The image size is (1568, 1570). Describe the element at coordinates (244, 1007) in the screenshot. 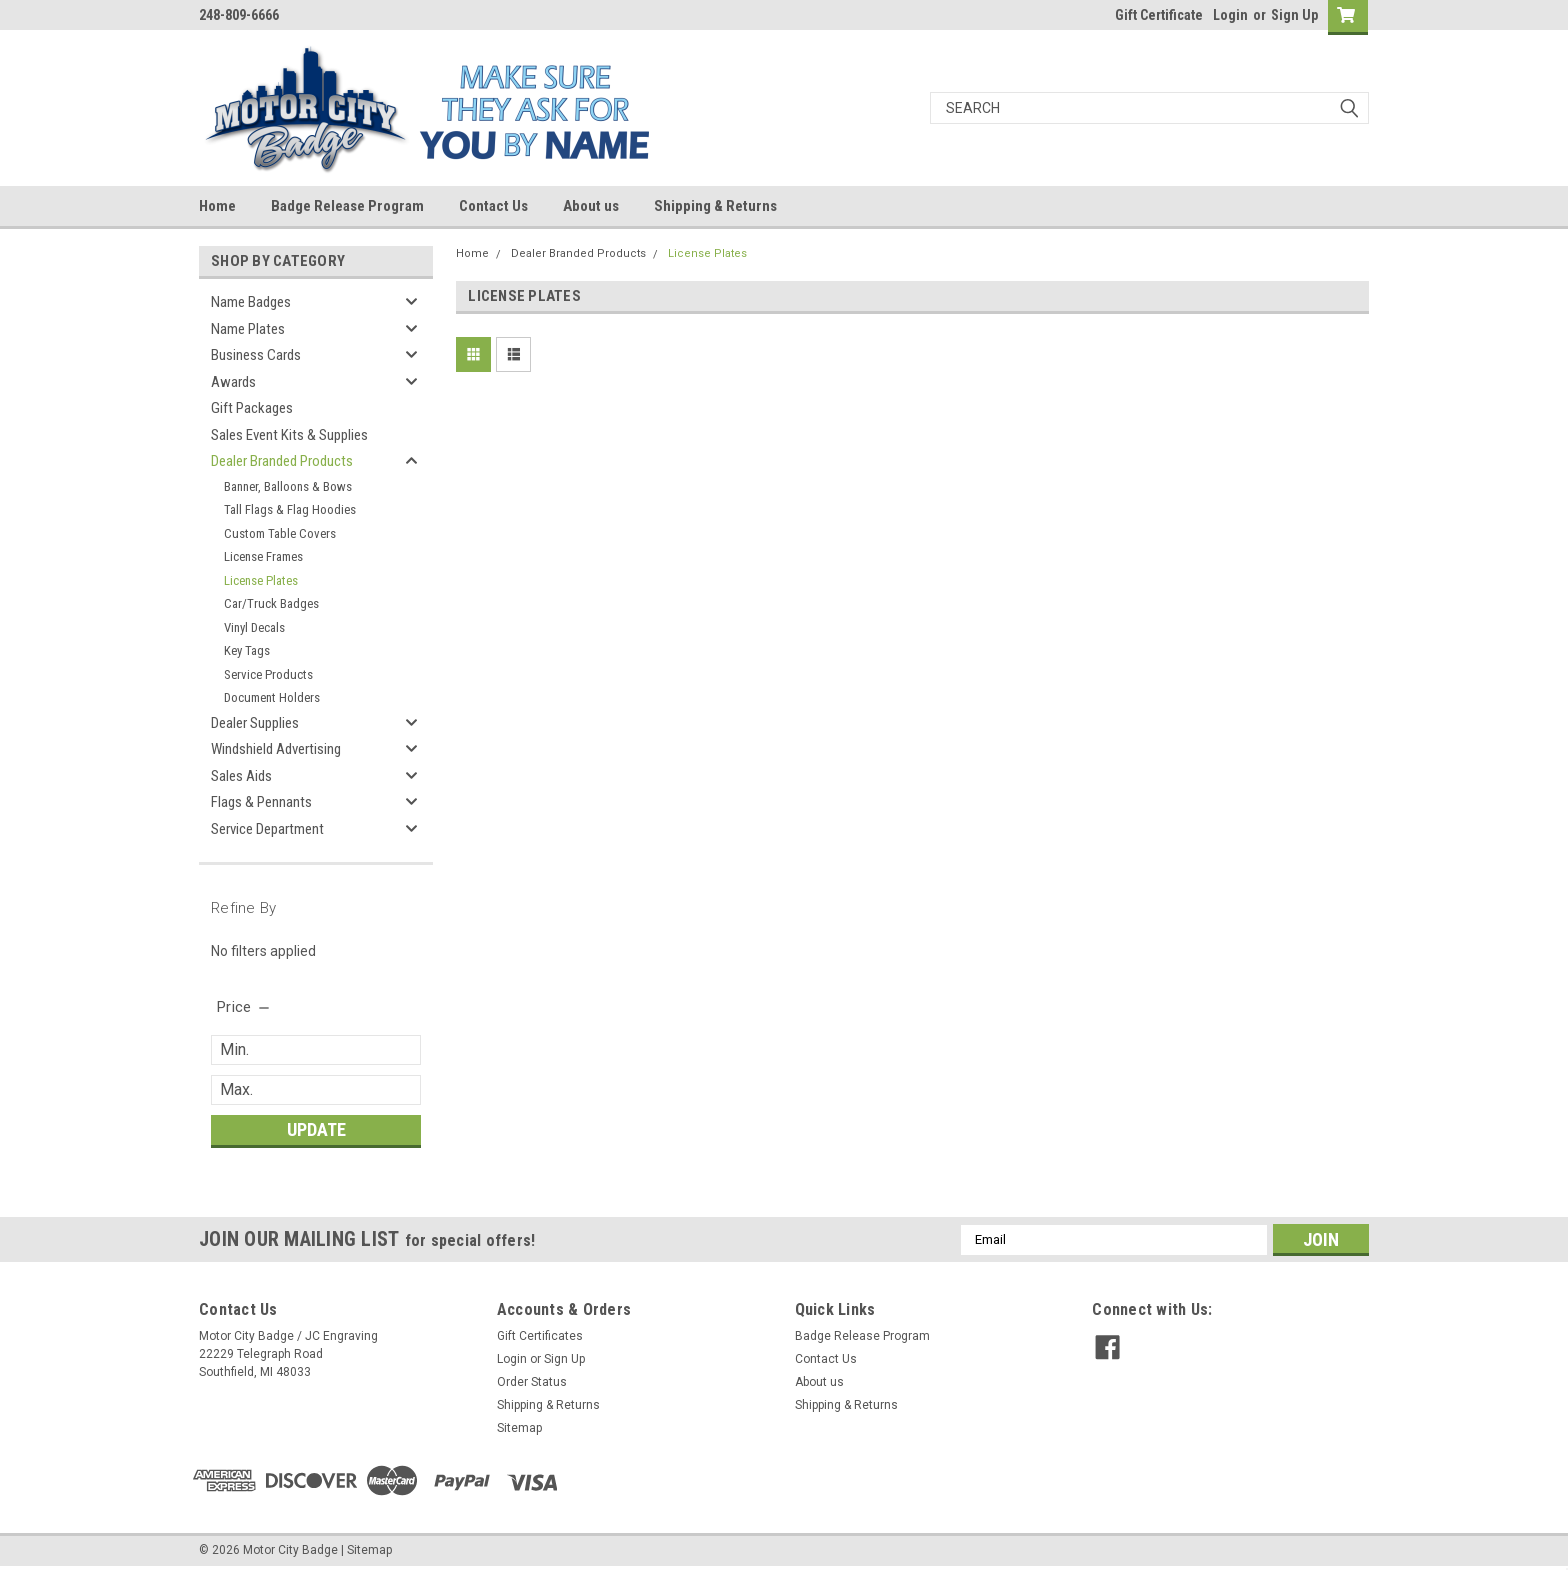

I see `[search.faceted.toggleSection]` at that location.